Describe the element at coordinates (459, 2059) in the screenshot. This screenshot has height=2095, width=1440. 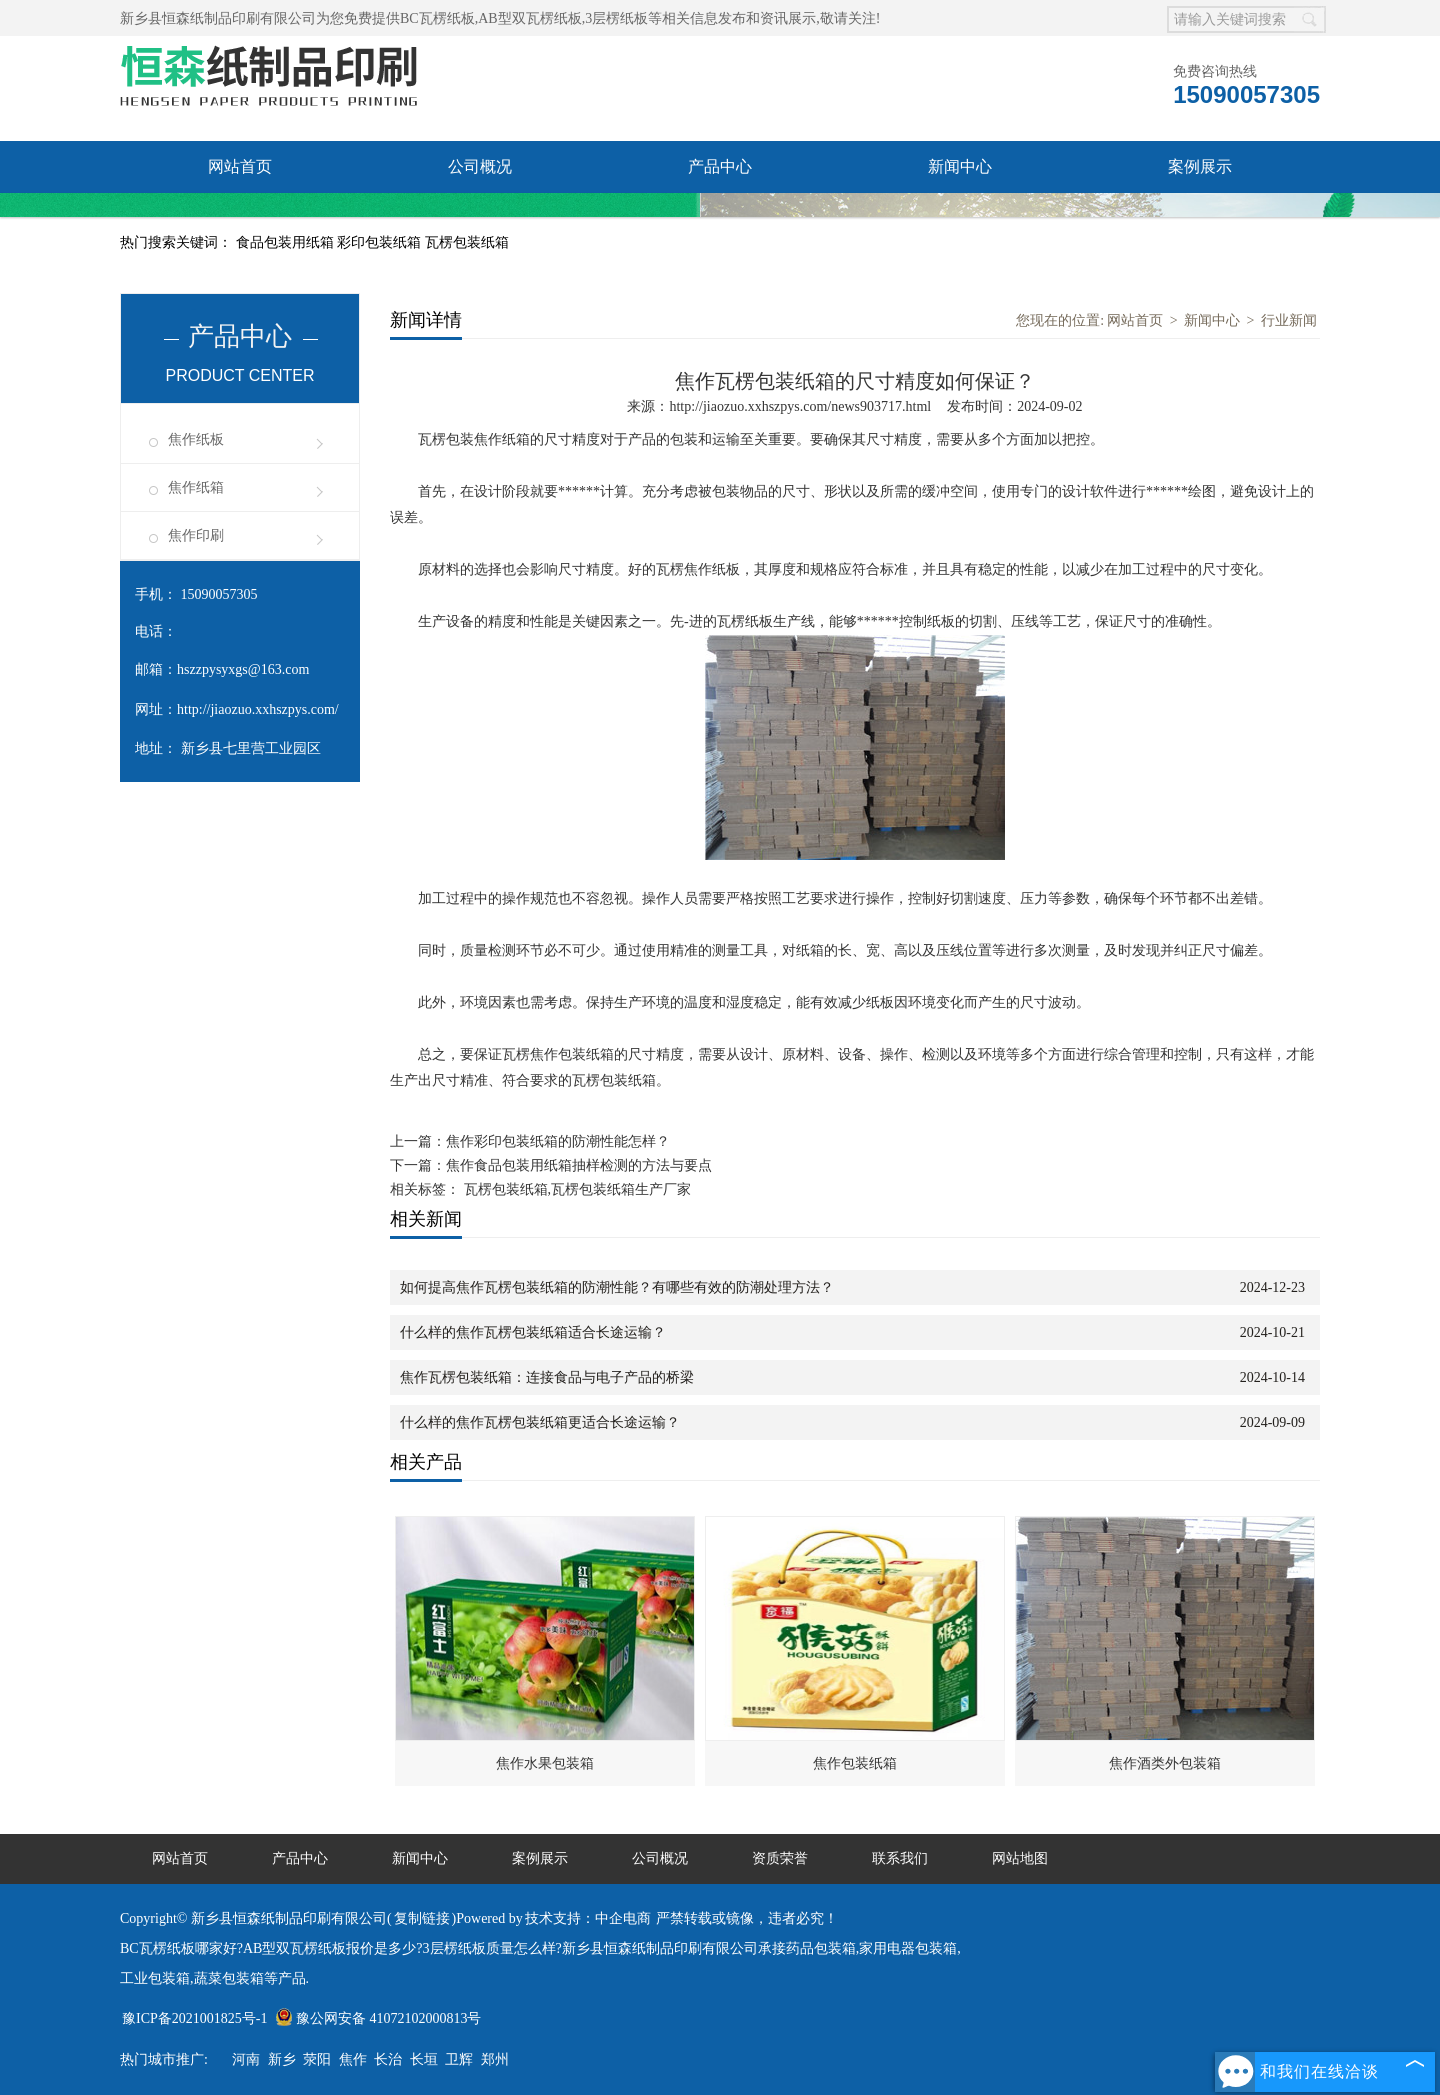
I see `卫辉` at that location.